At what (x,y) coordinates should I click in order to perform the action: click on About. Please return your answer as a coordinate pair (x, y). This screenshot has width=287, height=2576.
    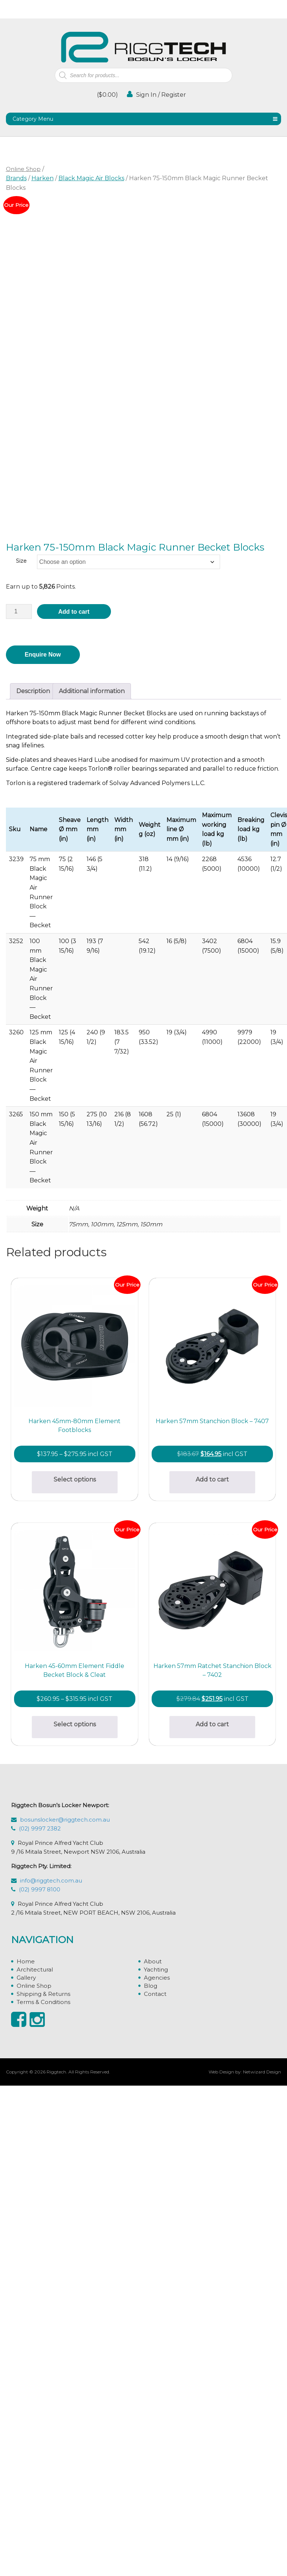
    Looking at the image, I should click on (153, 2469).